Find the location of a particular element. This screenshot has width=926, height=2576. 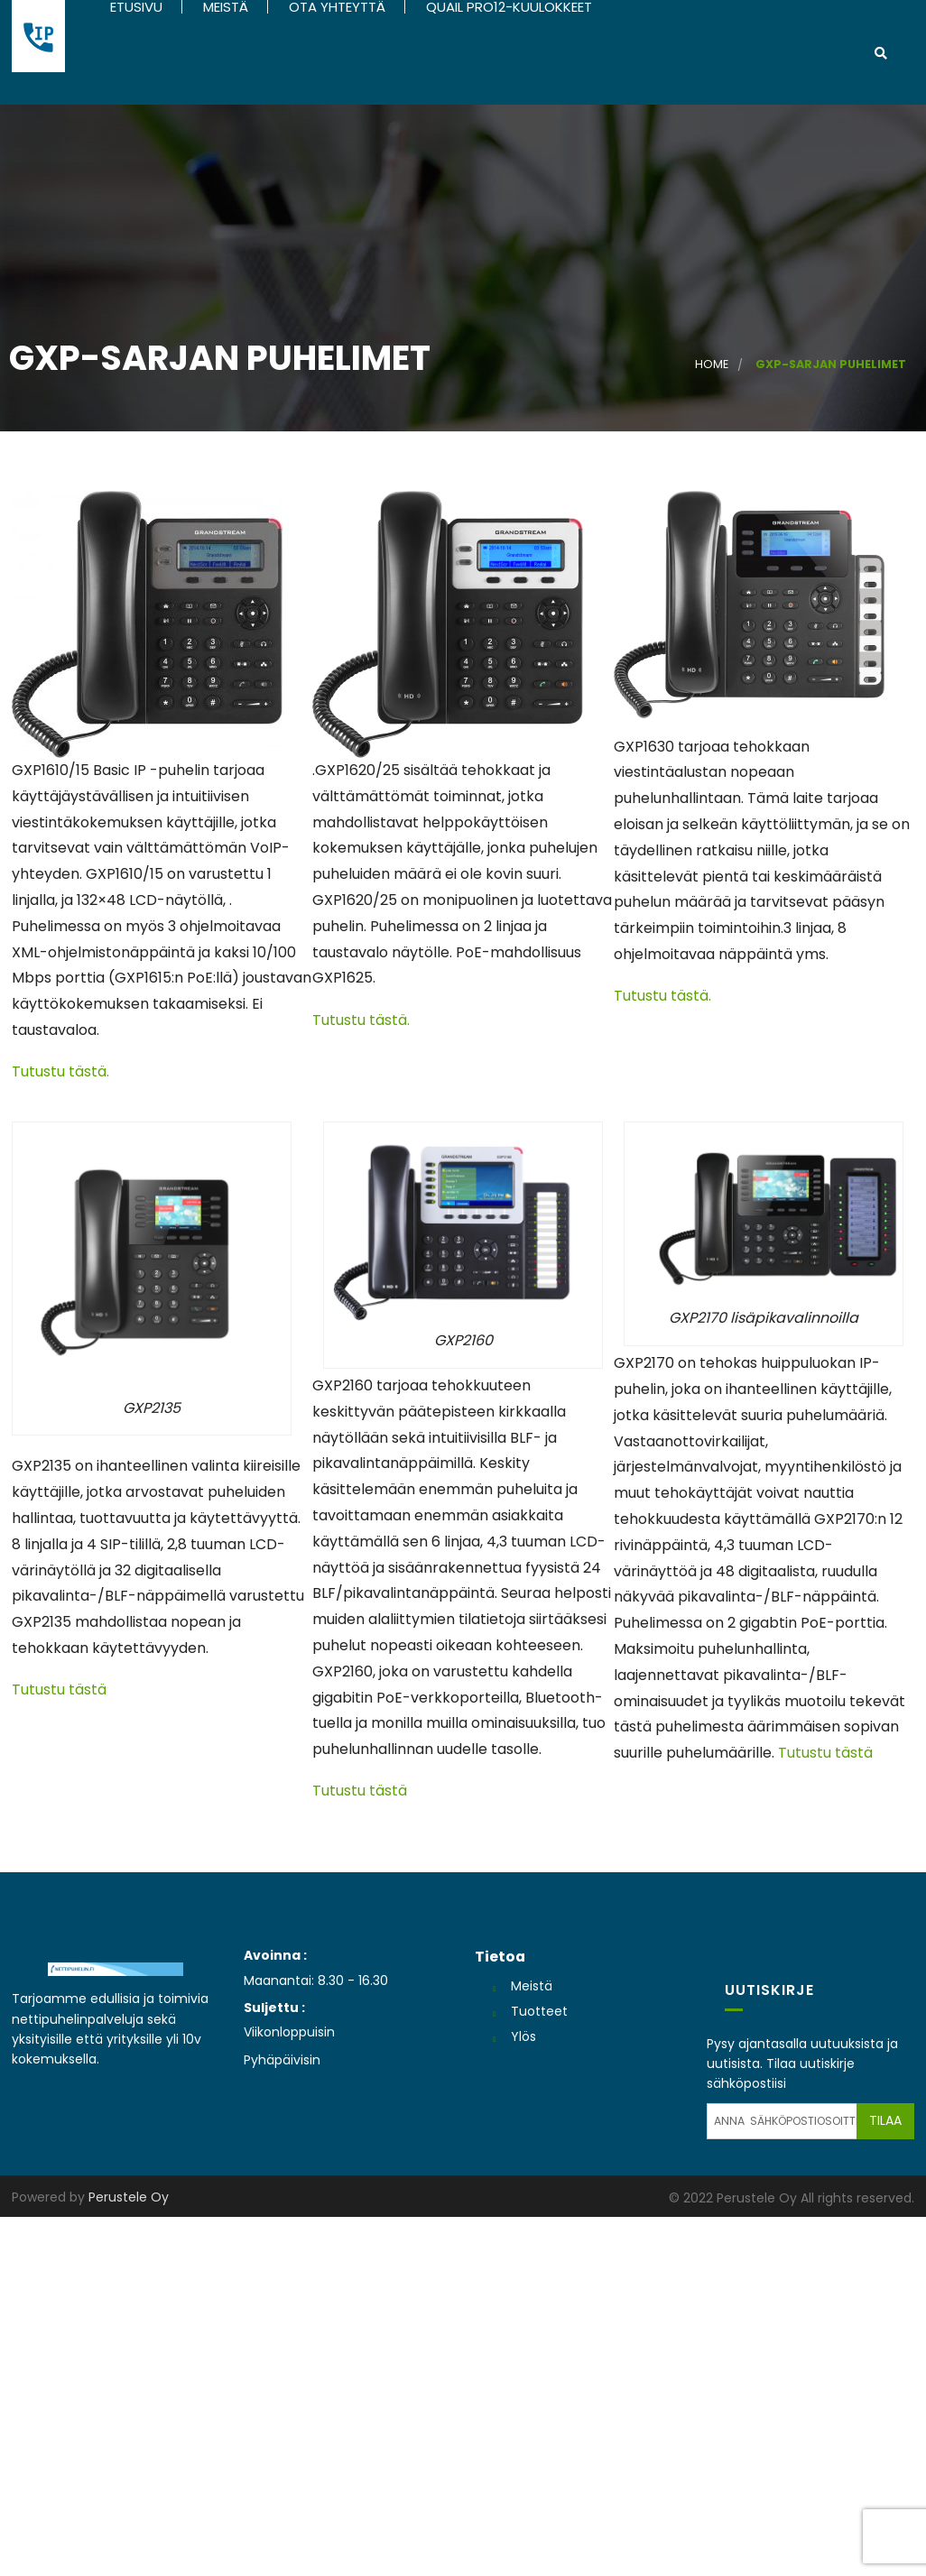

Etusivu is located at coordinates (134, 7).